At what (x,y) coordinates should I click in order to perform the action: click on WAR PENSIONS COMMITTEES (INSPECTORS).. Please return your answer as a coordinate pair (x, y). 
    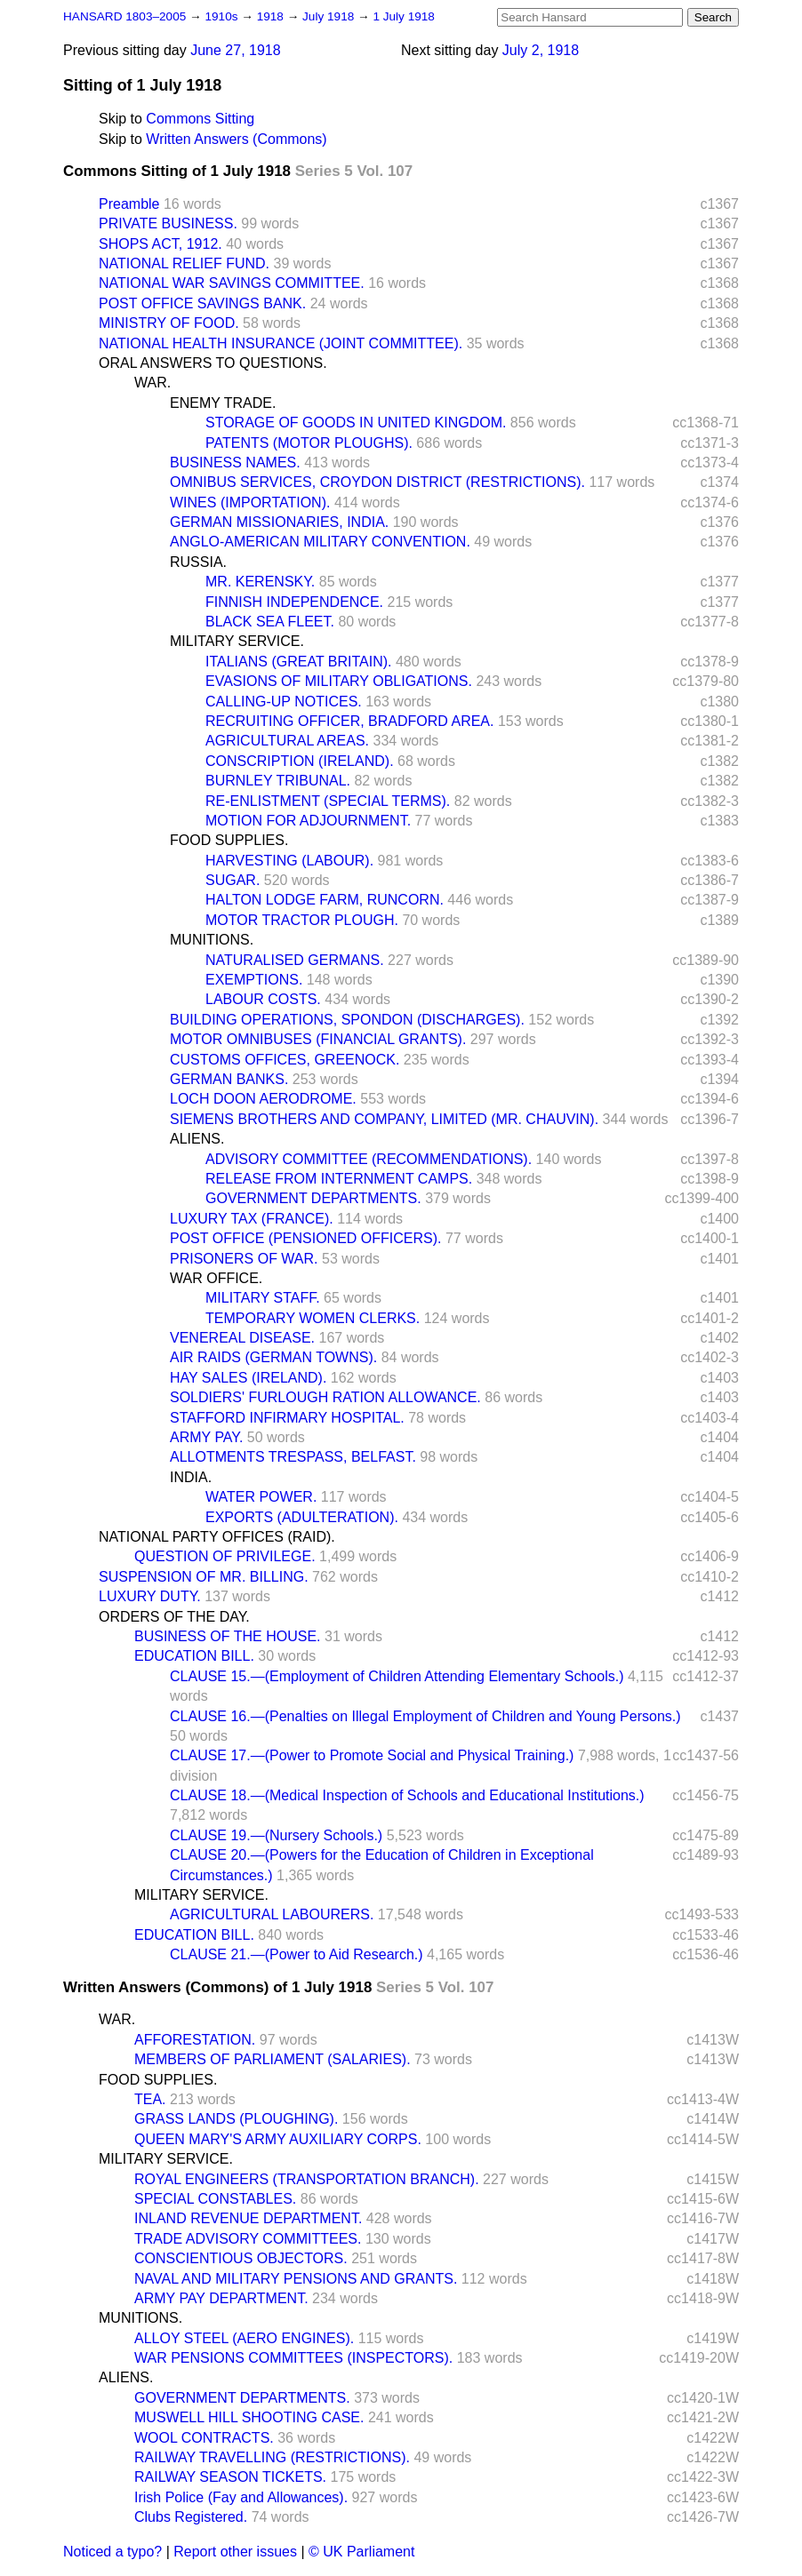
    Looking at the image, I should click on (293, 2357).